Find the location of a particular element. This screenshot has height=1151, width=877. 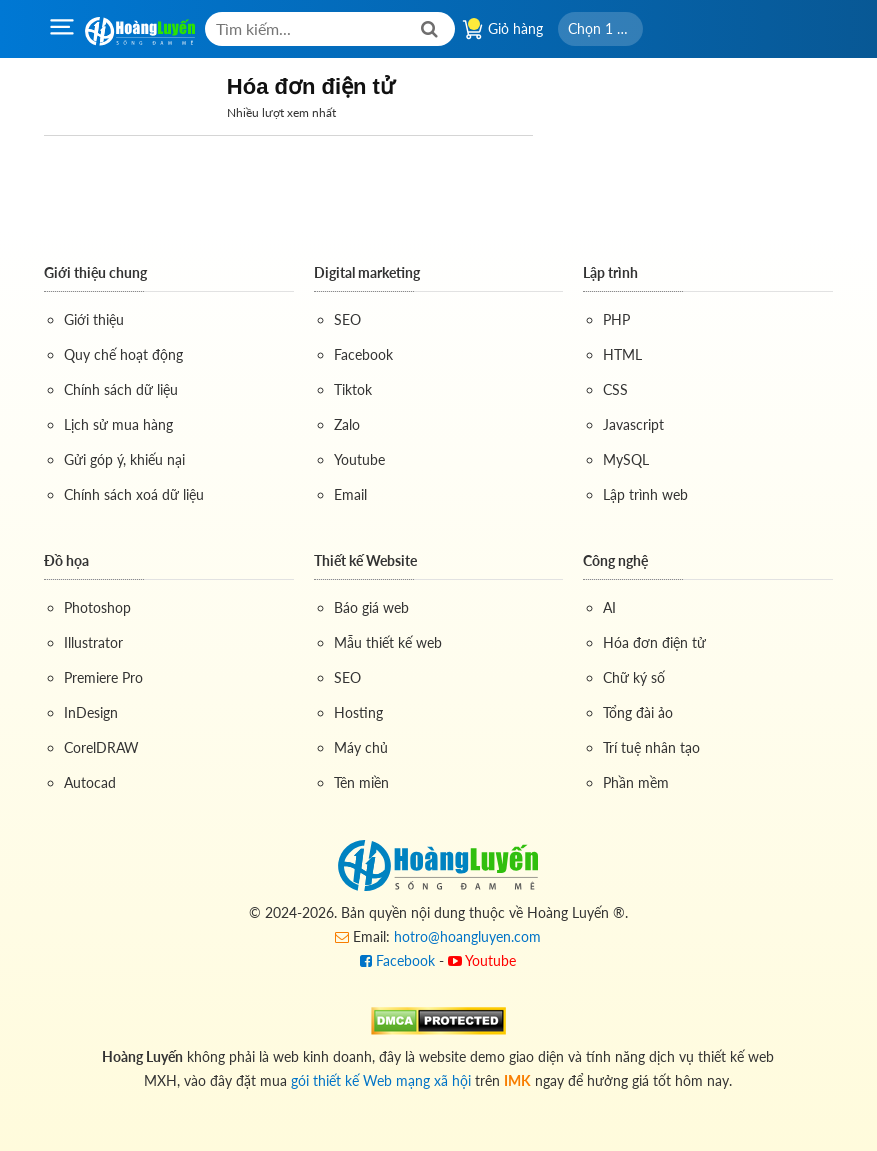

Trí tuệ nhân tạo is located at coordinates (651, 747).